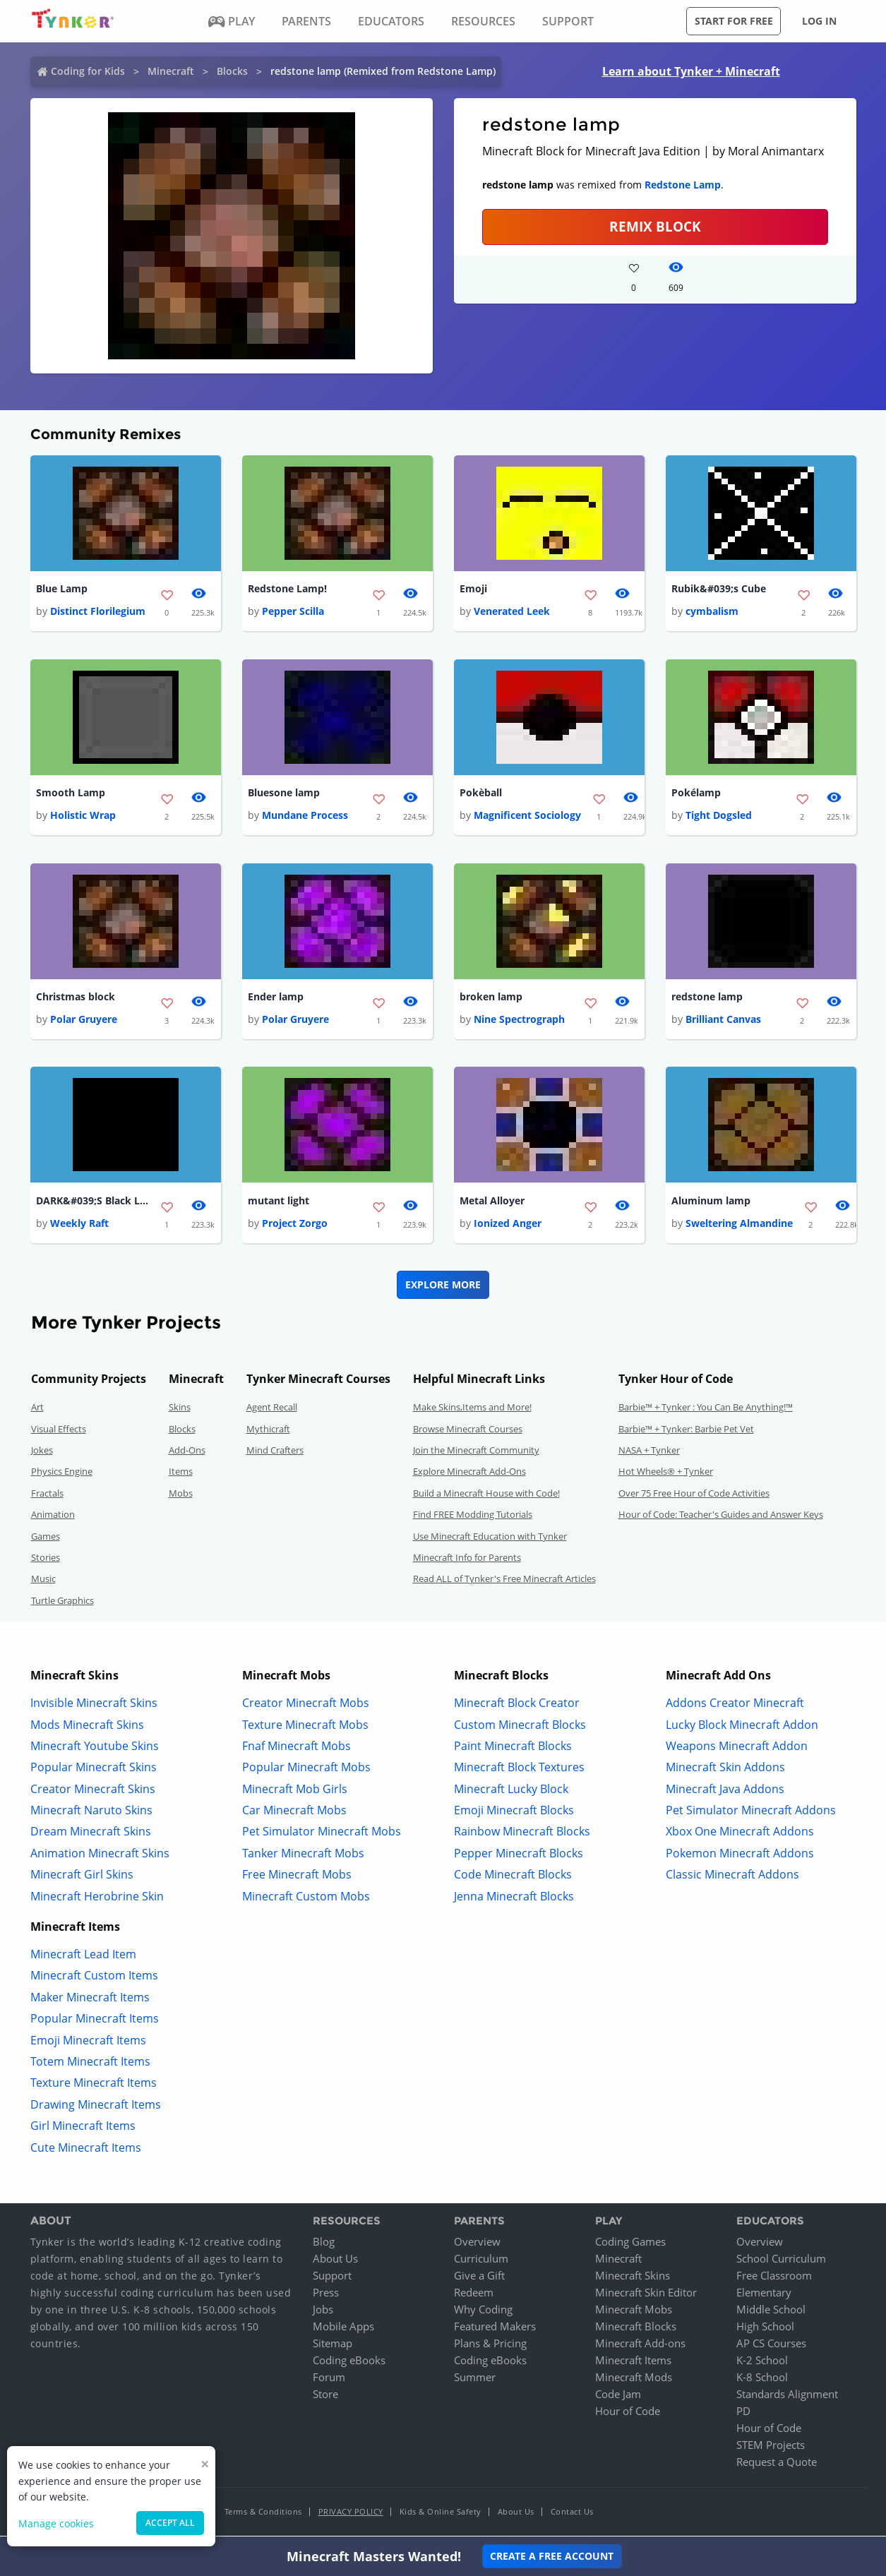 The width and height of the screenshot is (886, 2576). I want to click on Mundane Process, so click(305, 816).